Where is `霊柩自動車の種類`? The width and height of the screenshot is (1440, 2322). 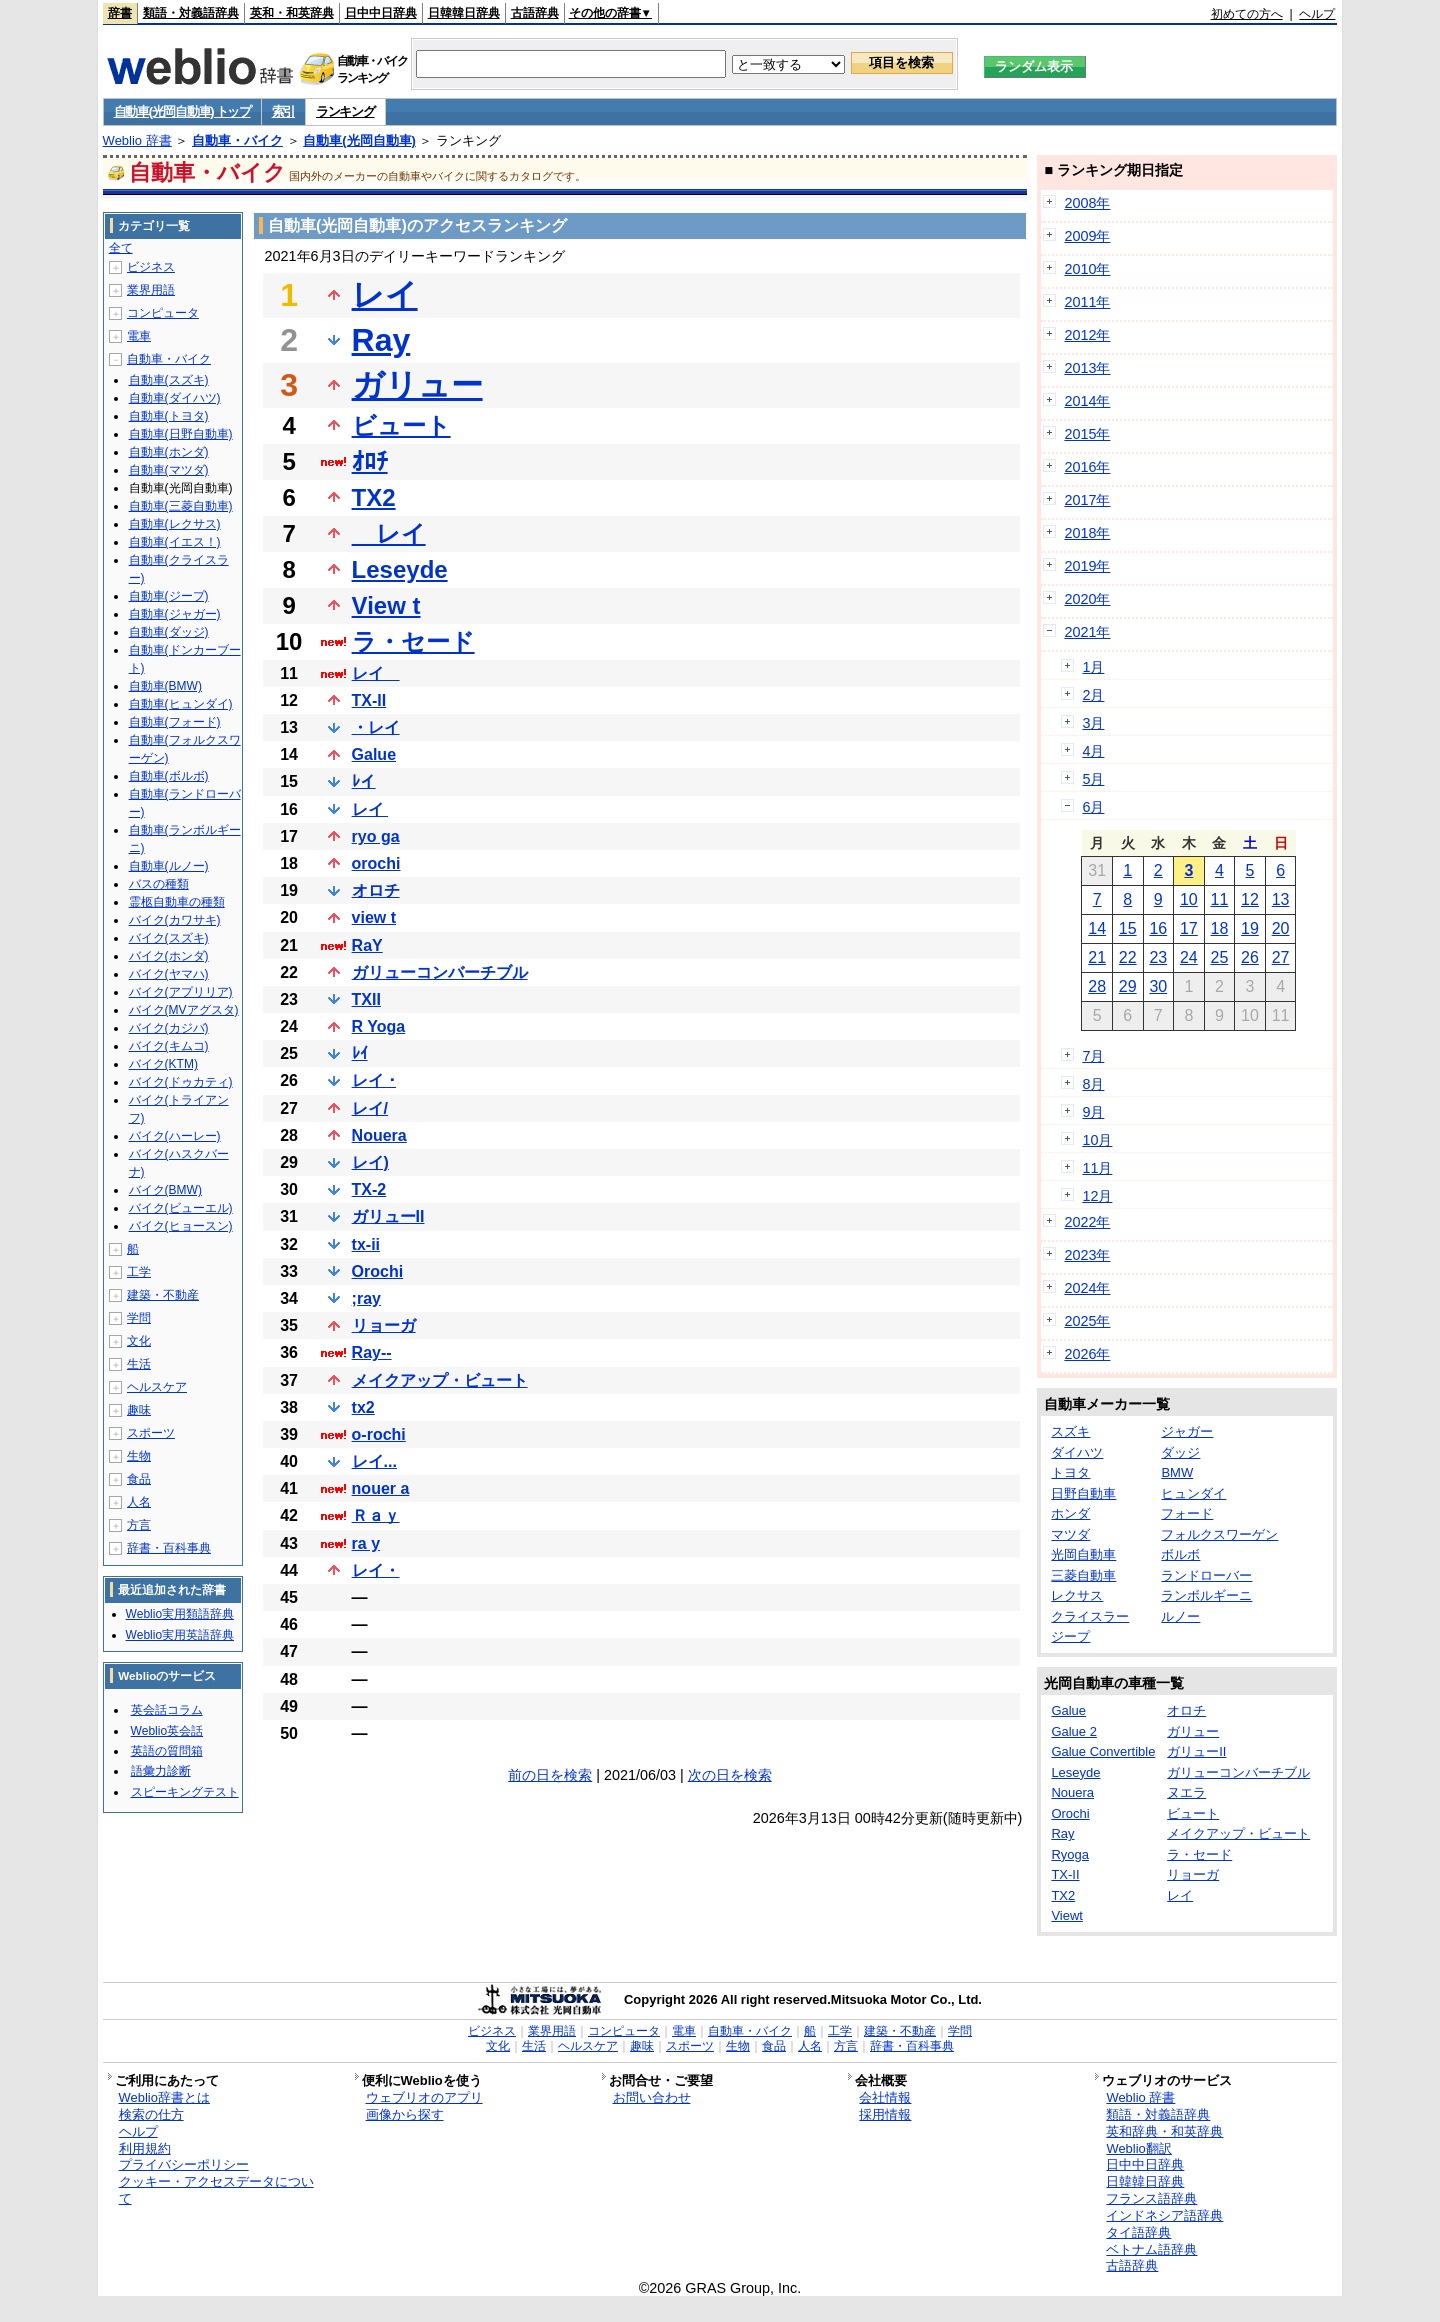
霊柩自動車の種類 is located at coordinates (177, 902).